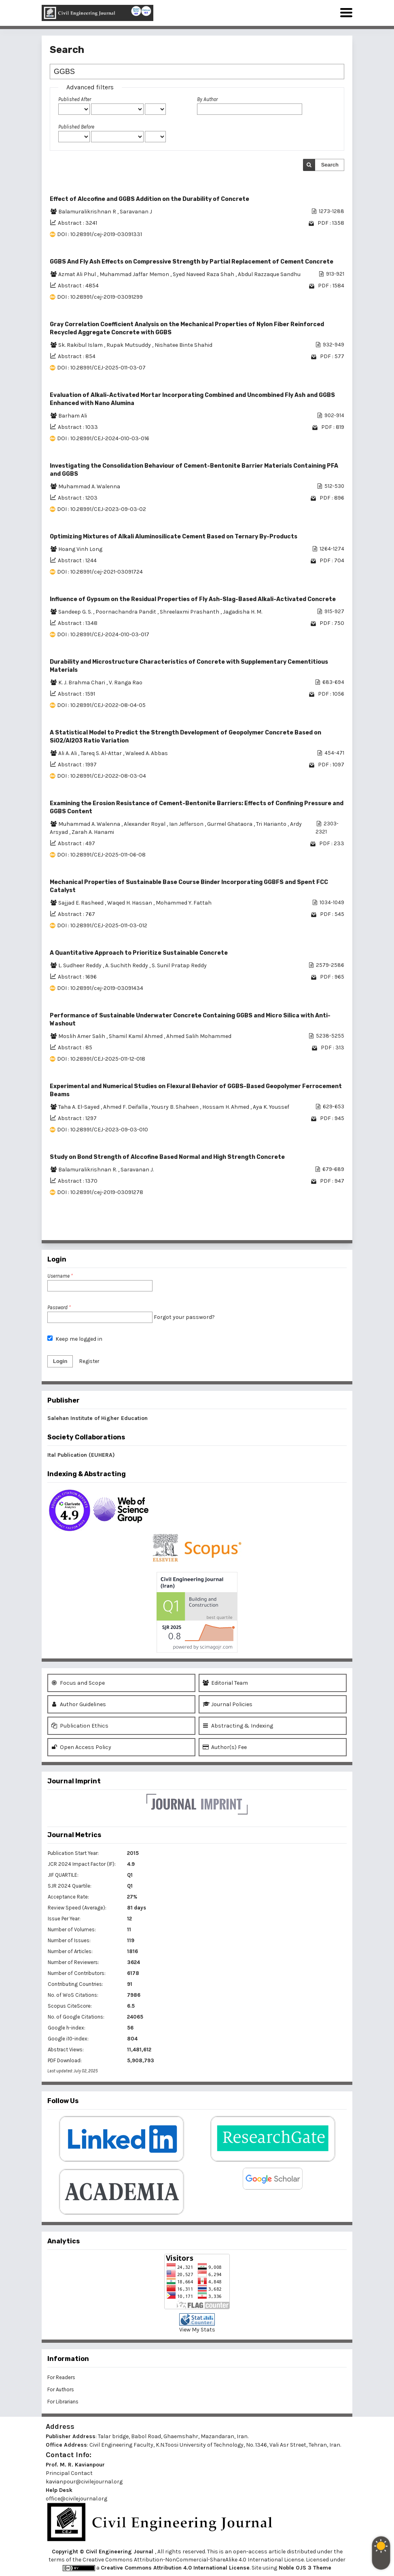 The width and height of the screenshot is (394, 2576). What do you see at coordinates (227, 1704) in the screenshot?
I see `Journal Policies` at bounding box center [227, 1704].